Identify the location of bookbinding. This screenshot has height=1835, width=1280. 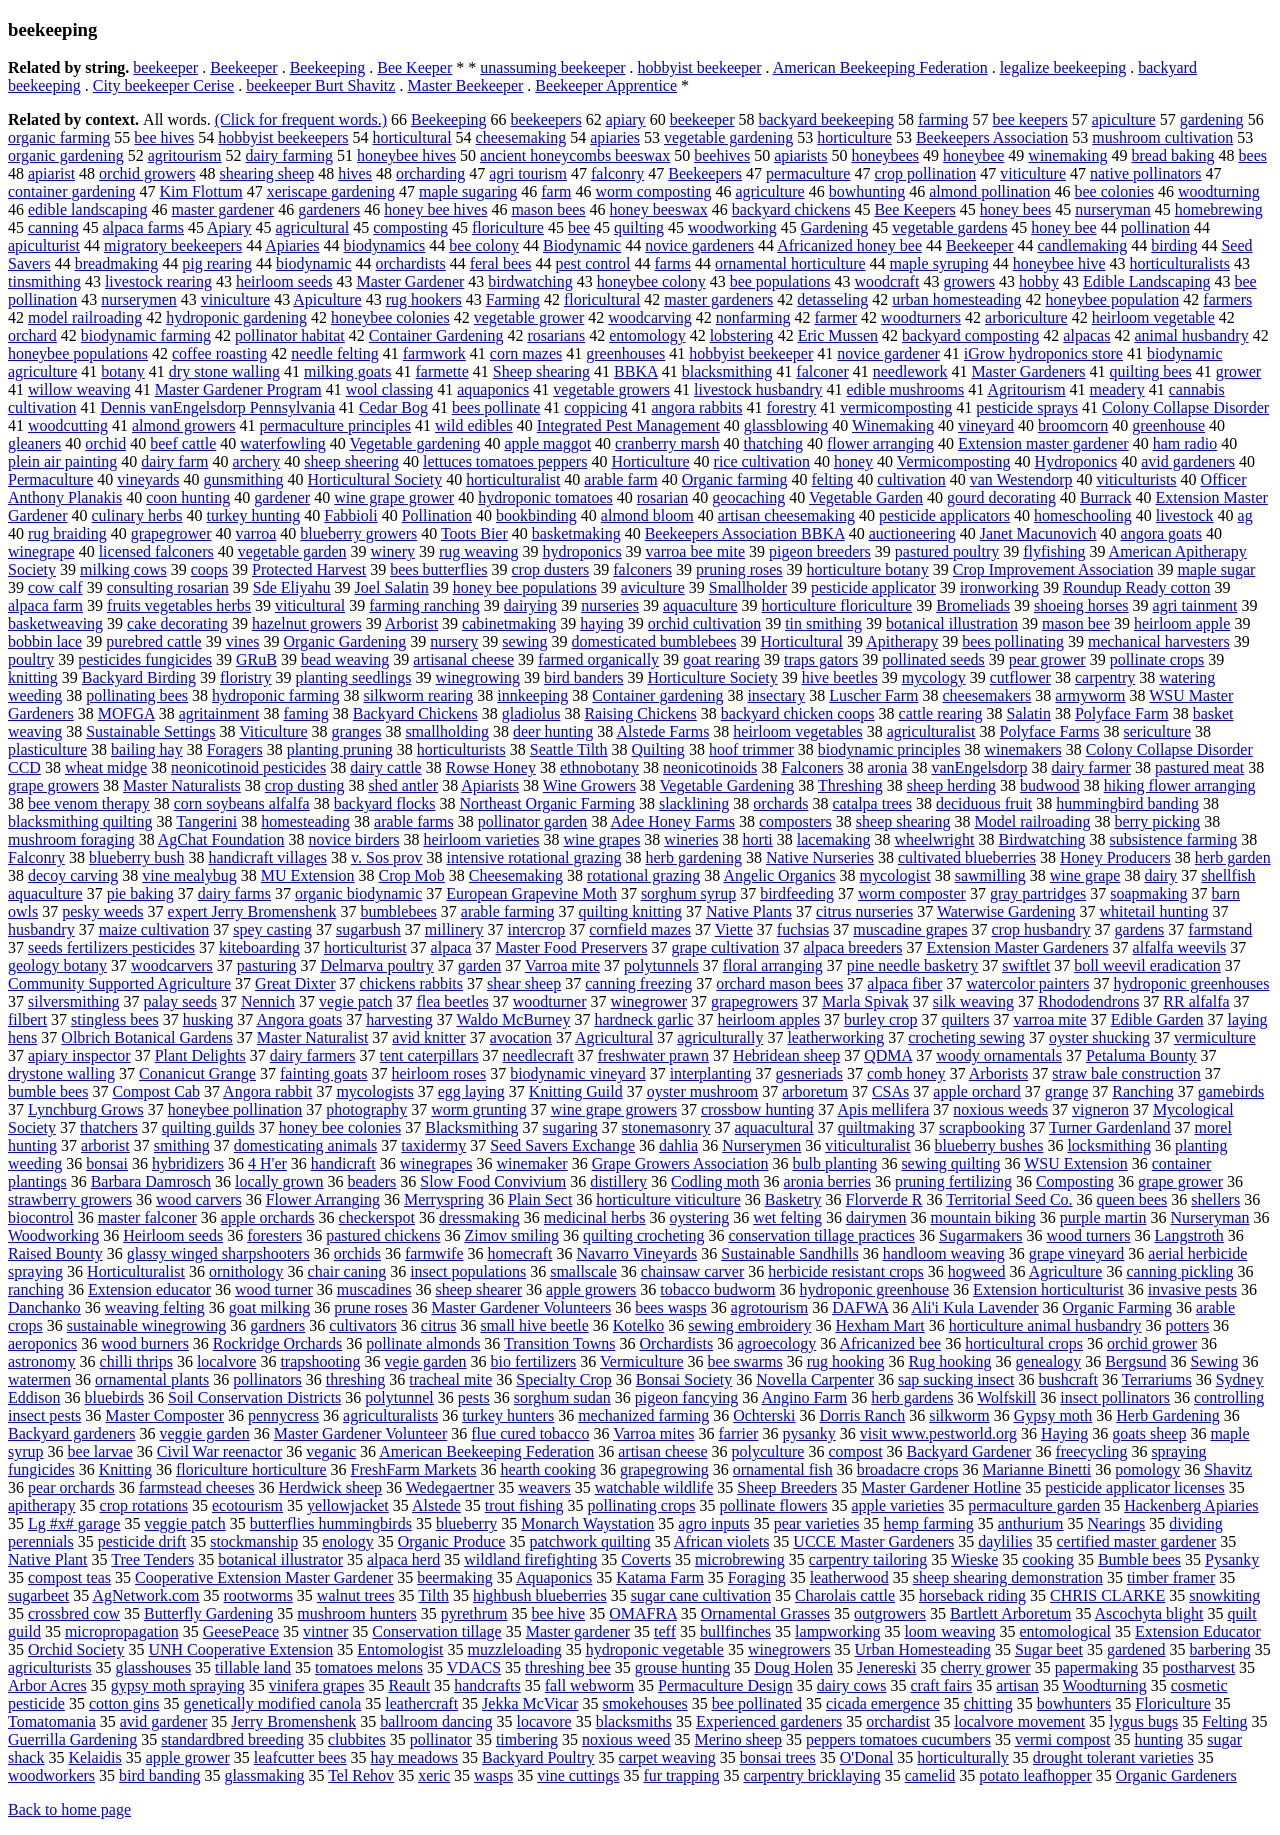
(536, 515).